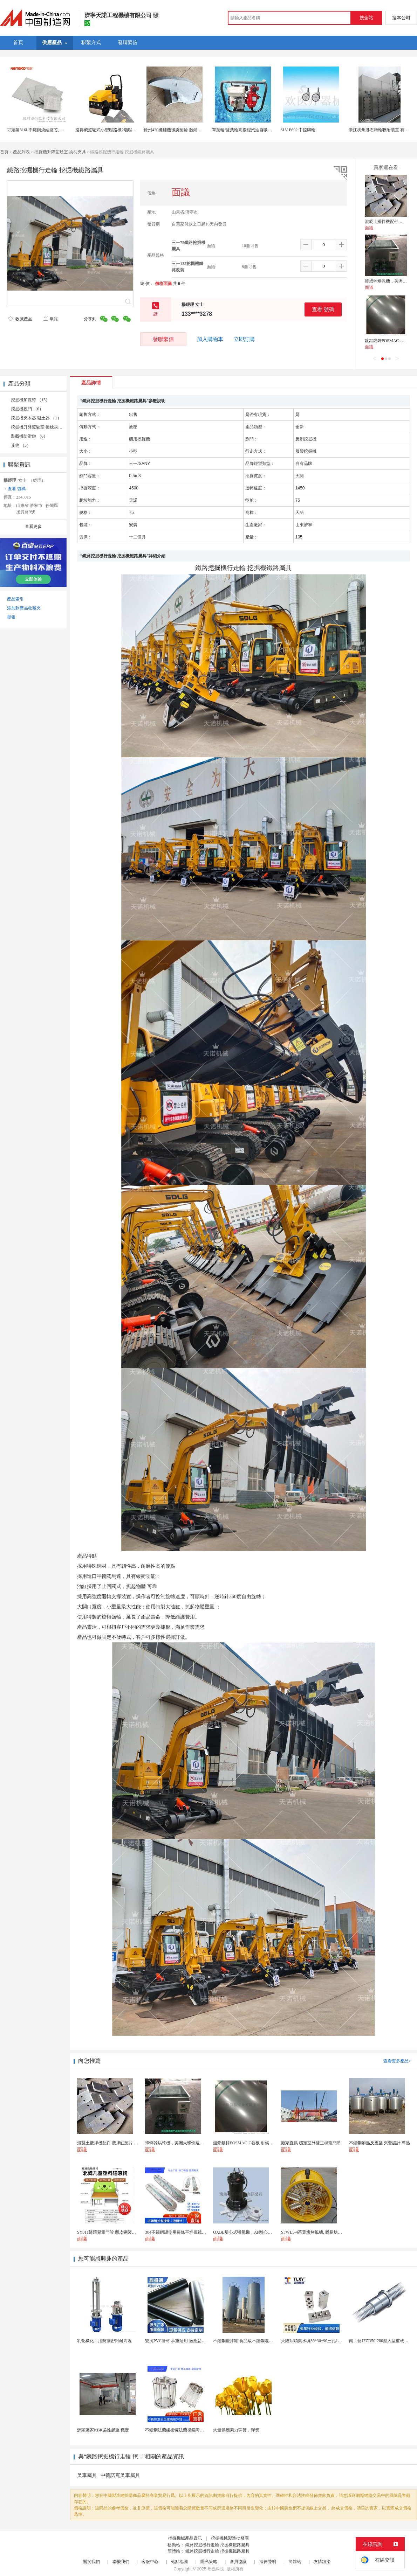 The width and height of the screenshot is (417, 2576). Describe the element at coordinates (261, 2340) in the screenshot. I see `不鏽鋼攪拌罐 食品級不鏽鋼混合攪拌罐 304調和攪...` at that location.